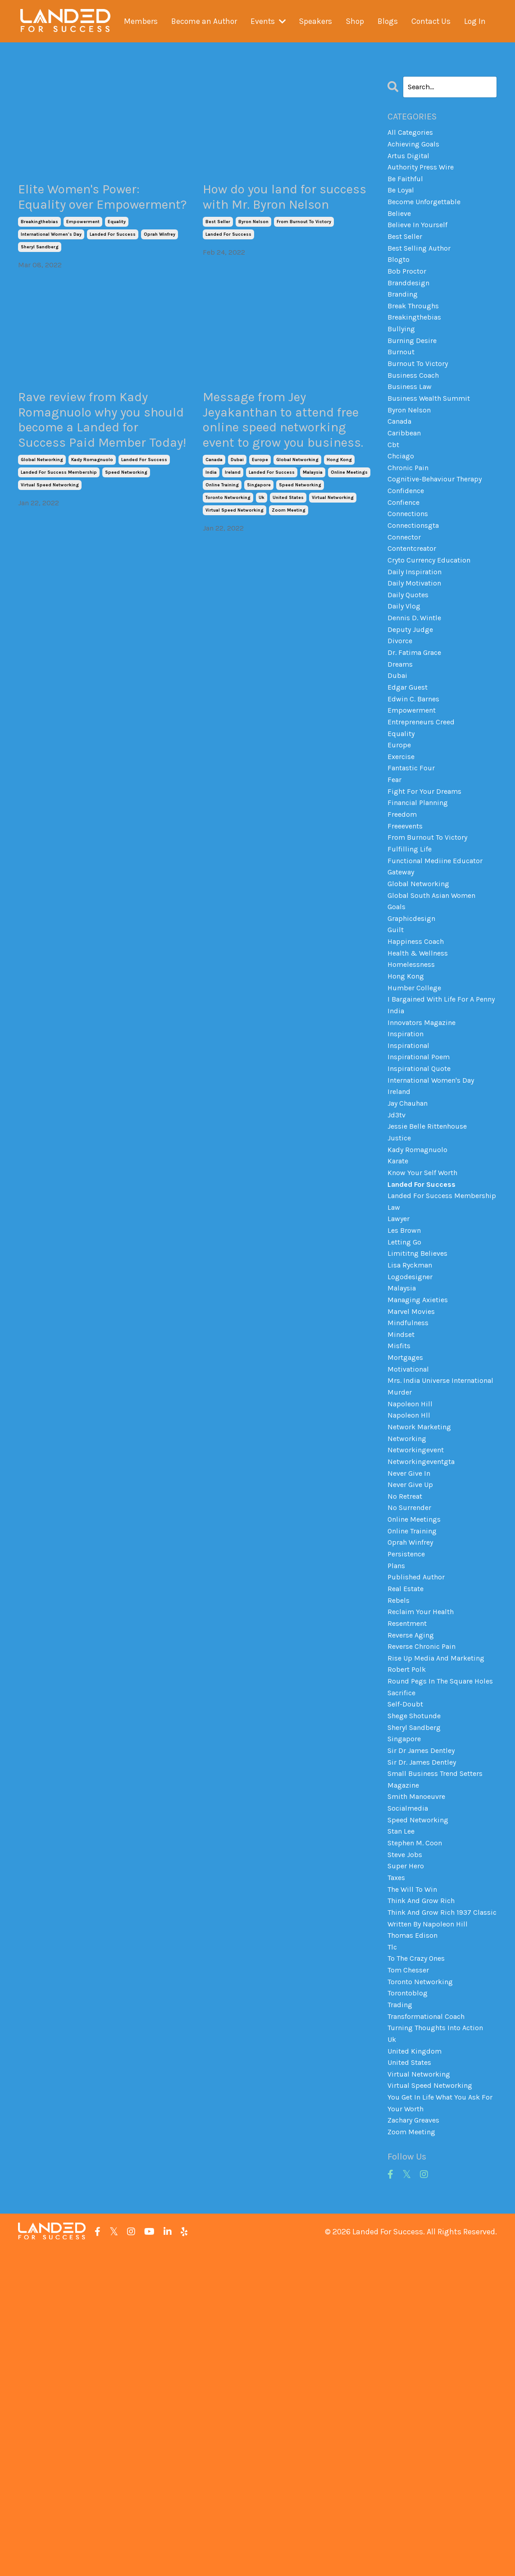 Image resolution: width=515 pixels, height=2576 pixels. Describe the element at coordinates (437, 990) in the screenshot. I see `global south asian women` at that location.